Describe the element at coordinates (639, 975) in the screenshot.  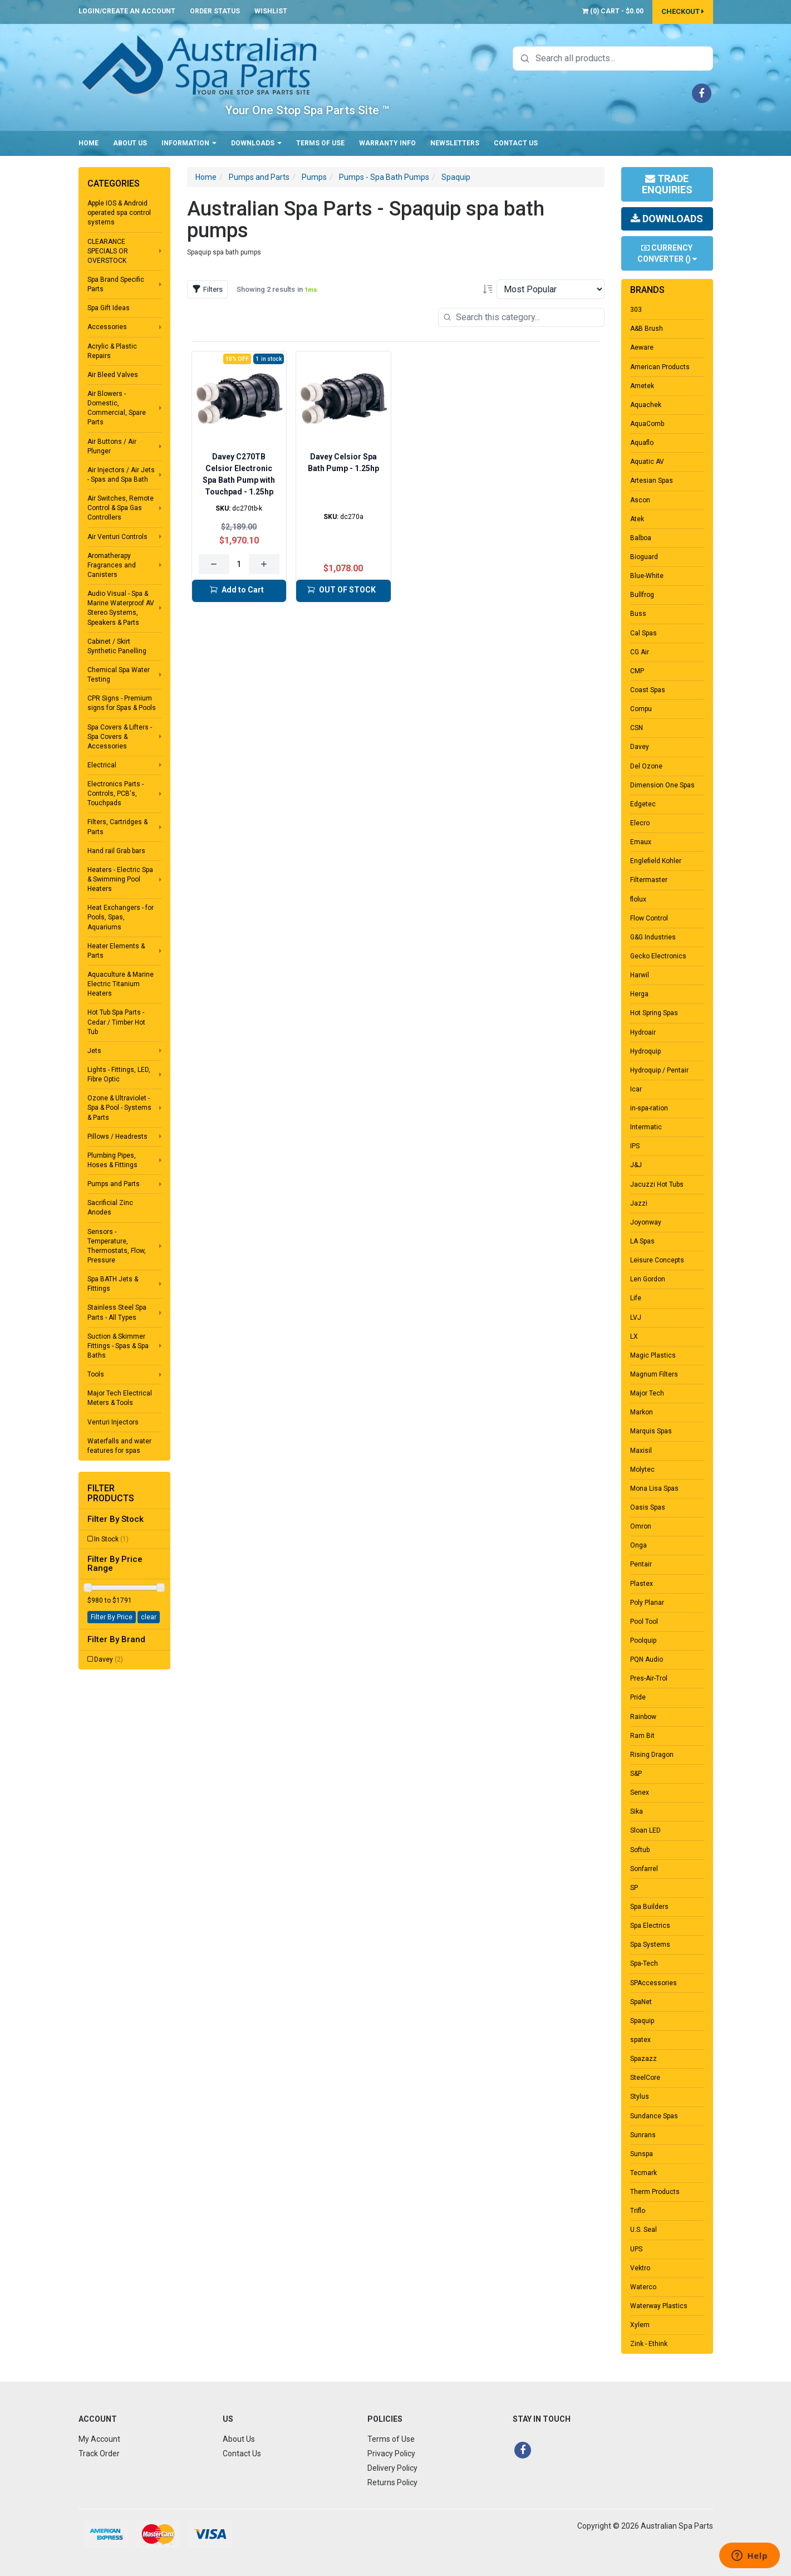
I see `Harwil` at that location.